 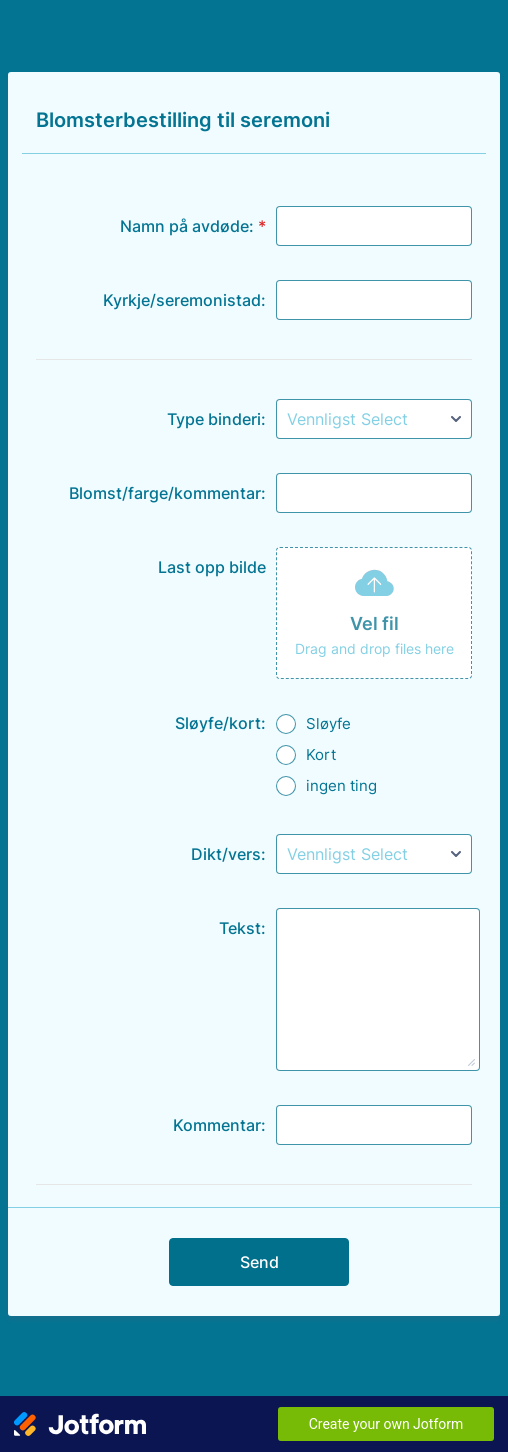 I want to click on Sløyfe, so click(x=328, y=723).